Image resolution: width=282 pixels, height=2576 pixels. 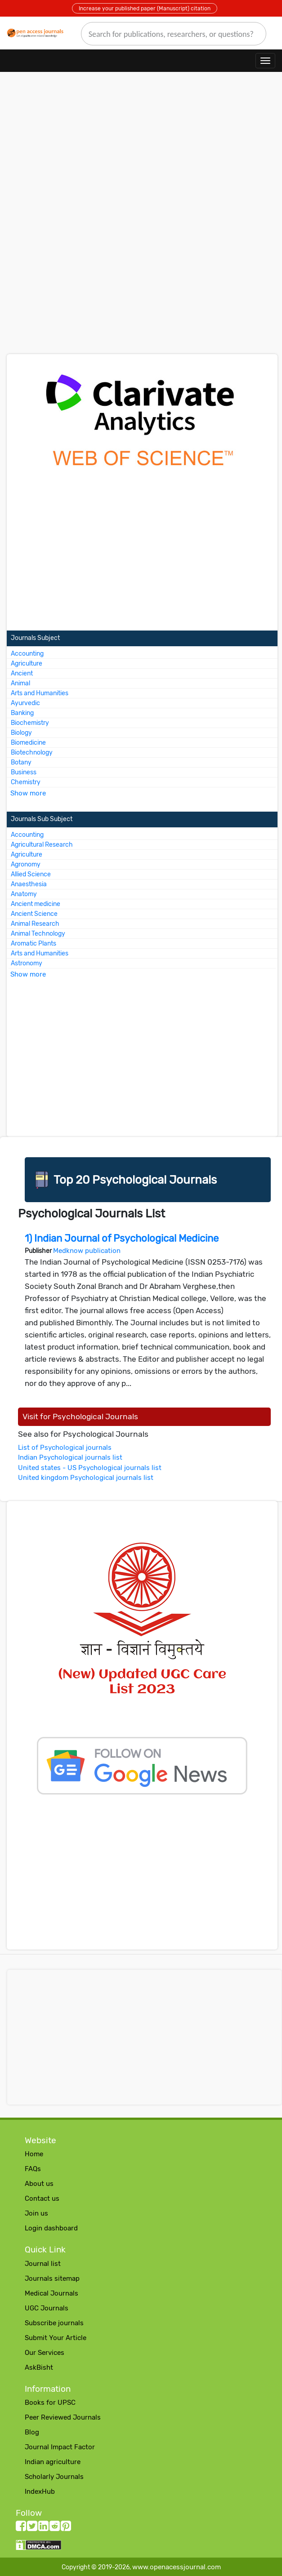 I want to click on Show more, so click(x=28, y=793).